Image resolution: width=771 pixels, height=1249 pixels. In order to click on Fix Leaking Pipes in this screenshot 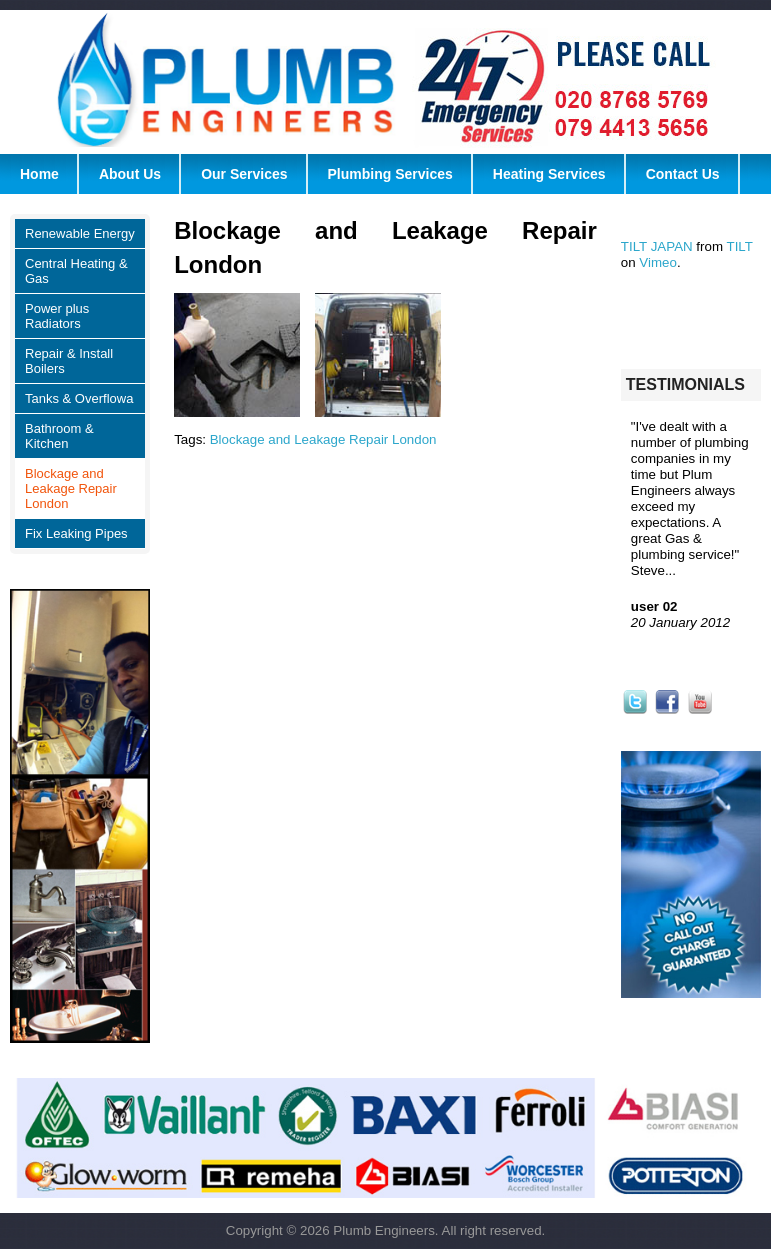, I will do `click(76, 533)`.